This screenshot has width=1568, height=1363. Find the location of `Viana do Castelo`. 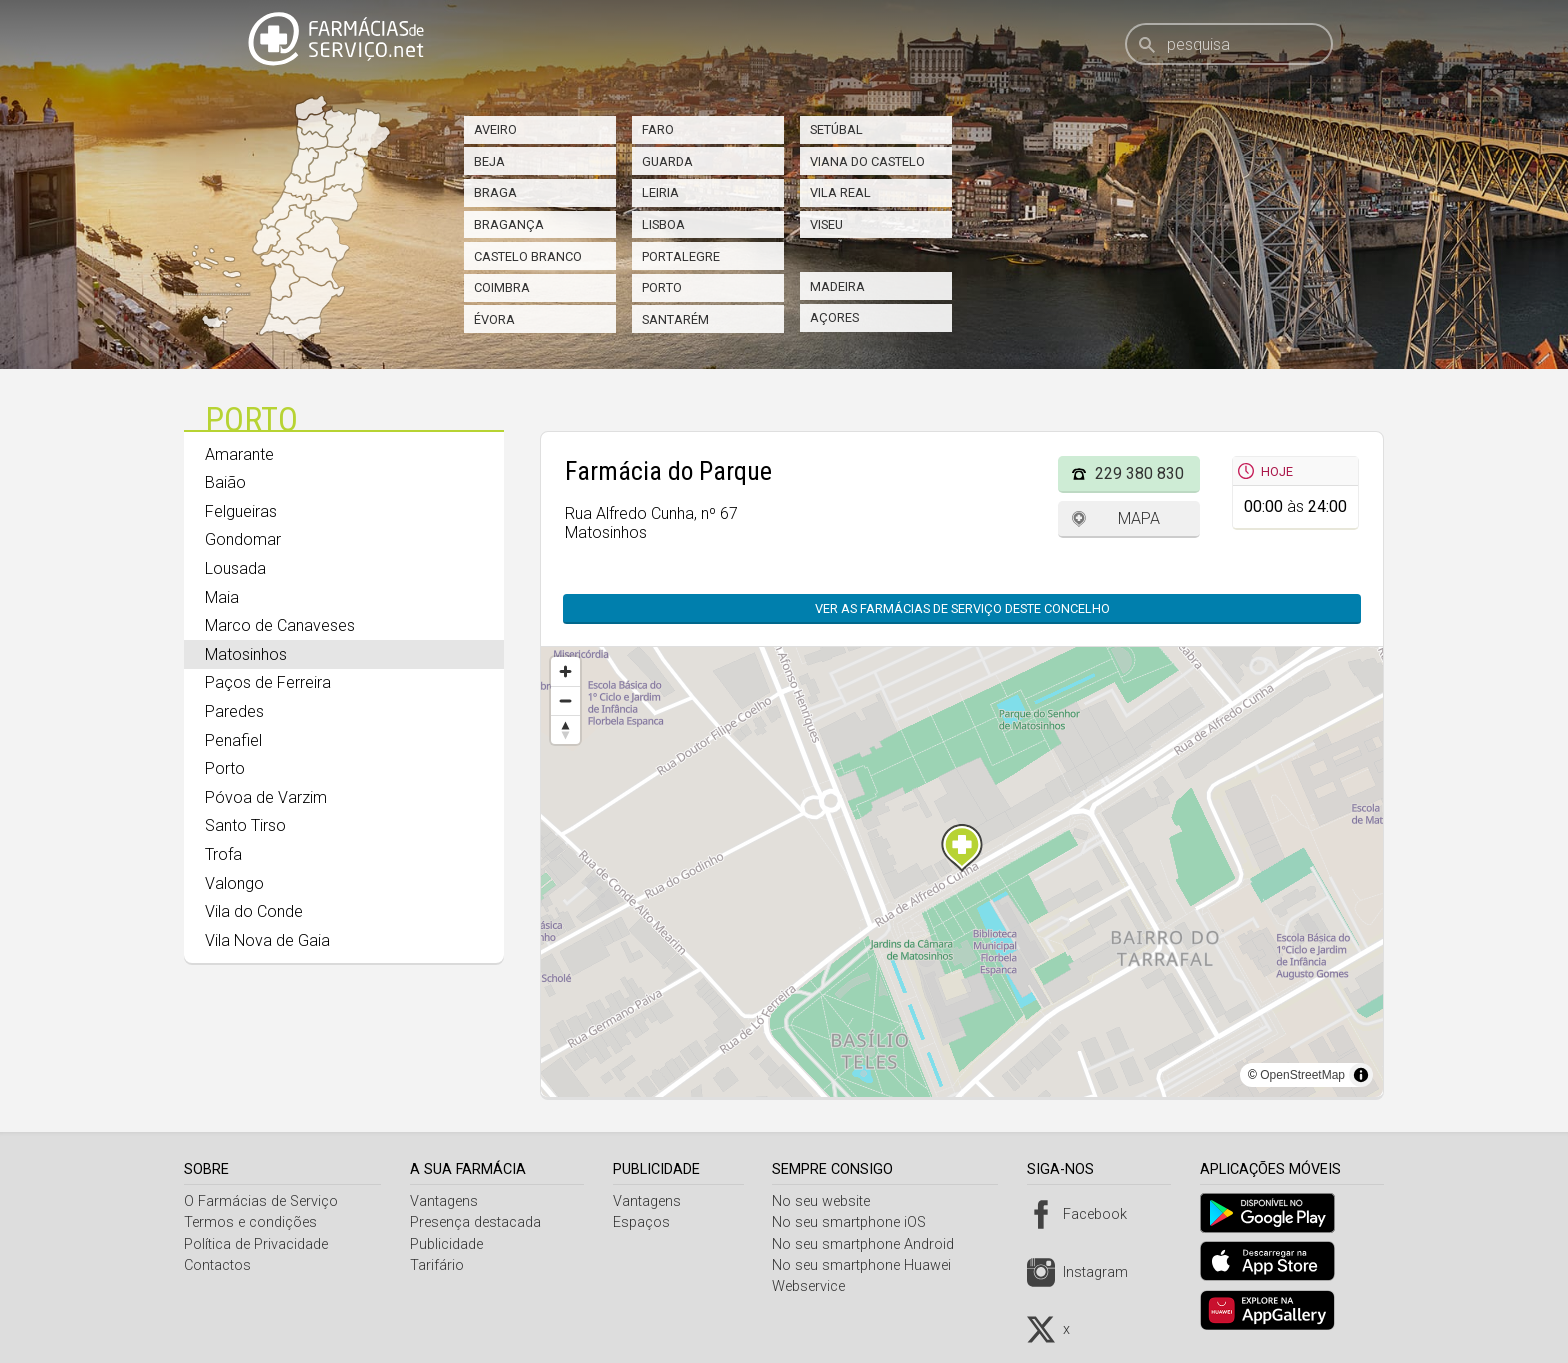

Viana do Castelo is located at coordinates (867, 161).